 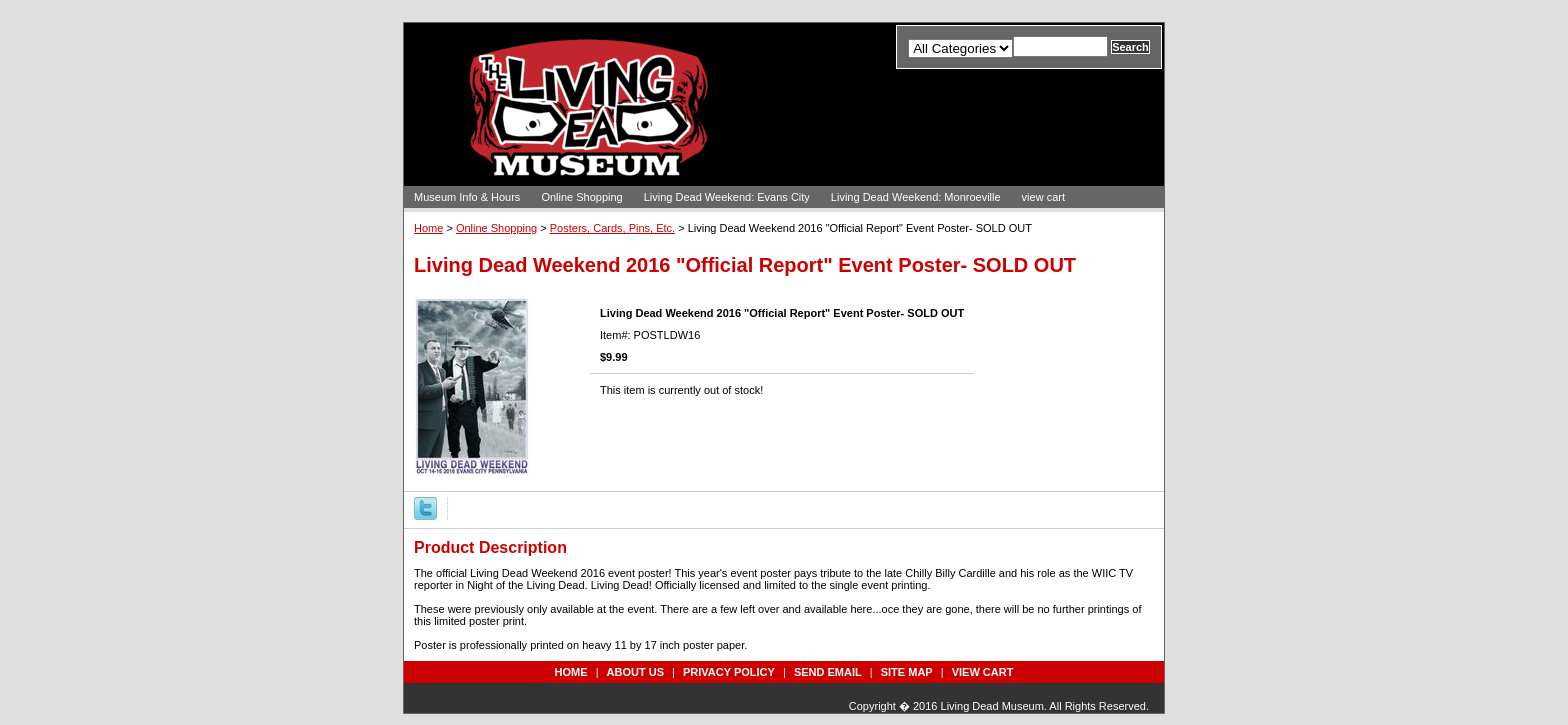 I want to click on about us, so click(x=635, y=672).